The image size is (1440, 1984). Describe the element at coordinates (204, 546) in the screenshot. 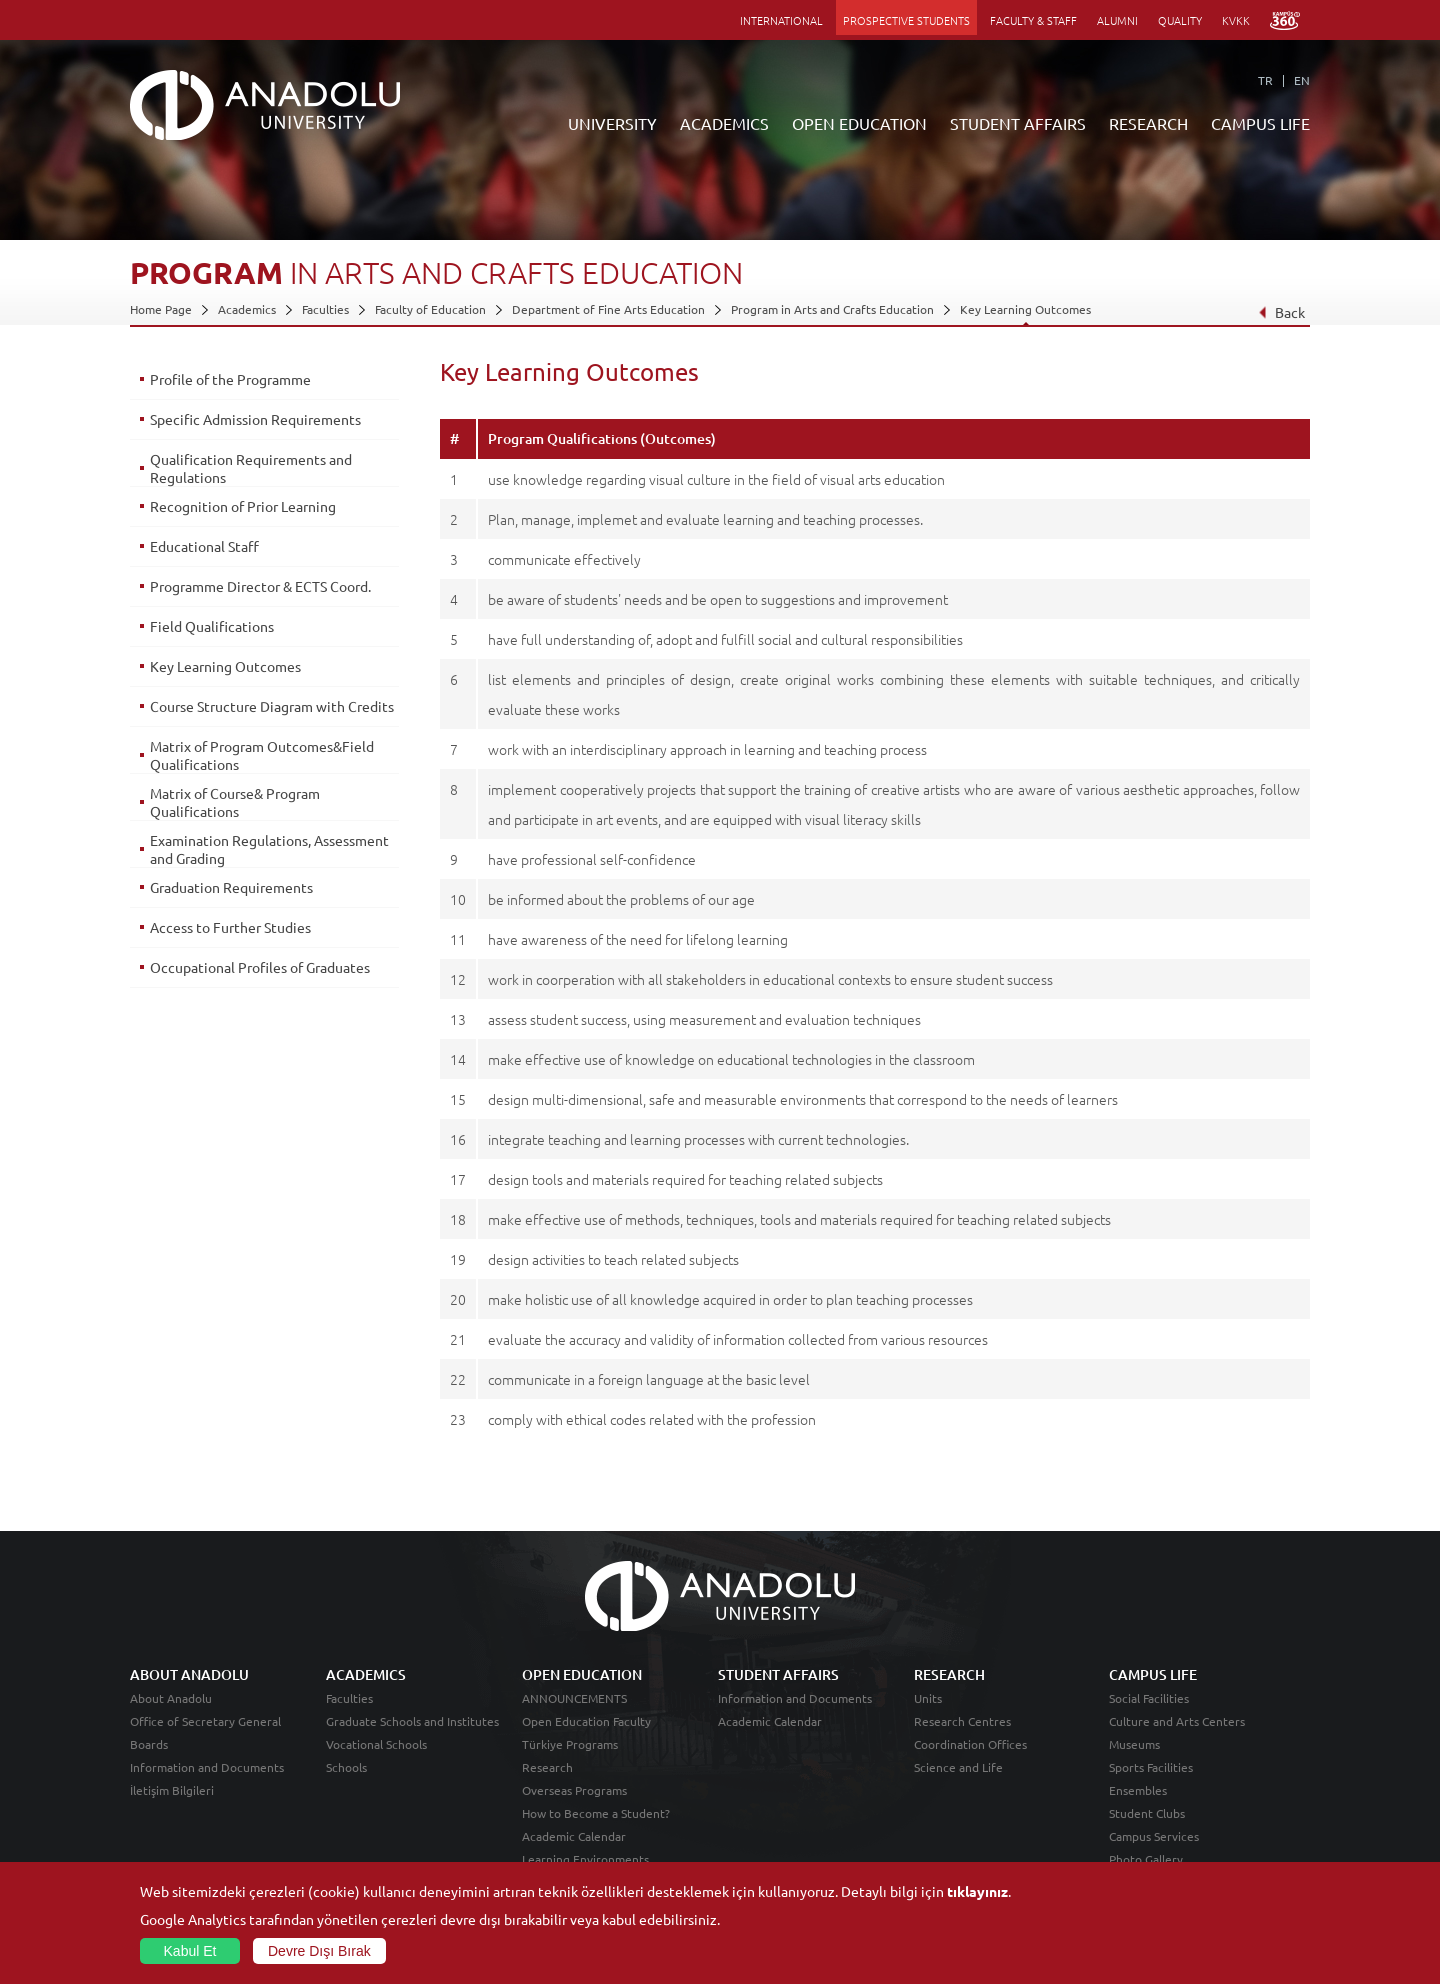

I see `Educational Staff` at that location.